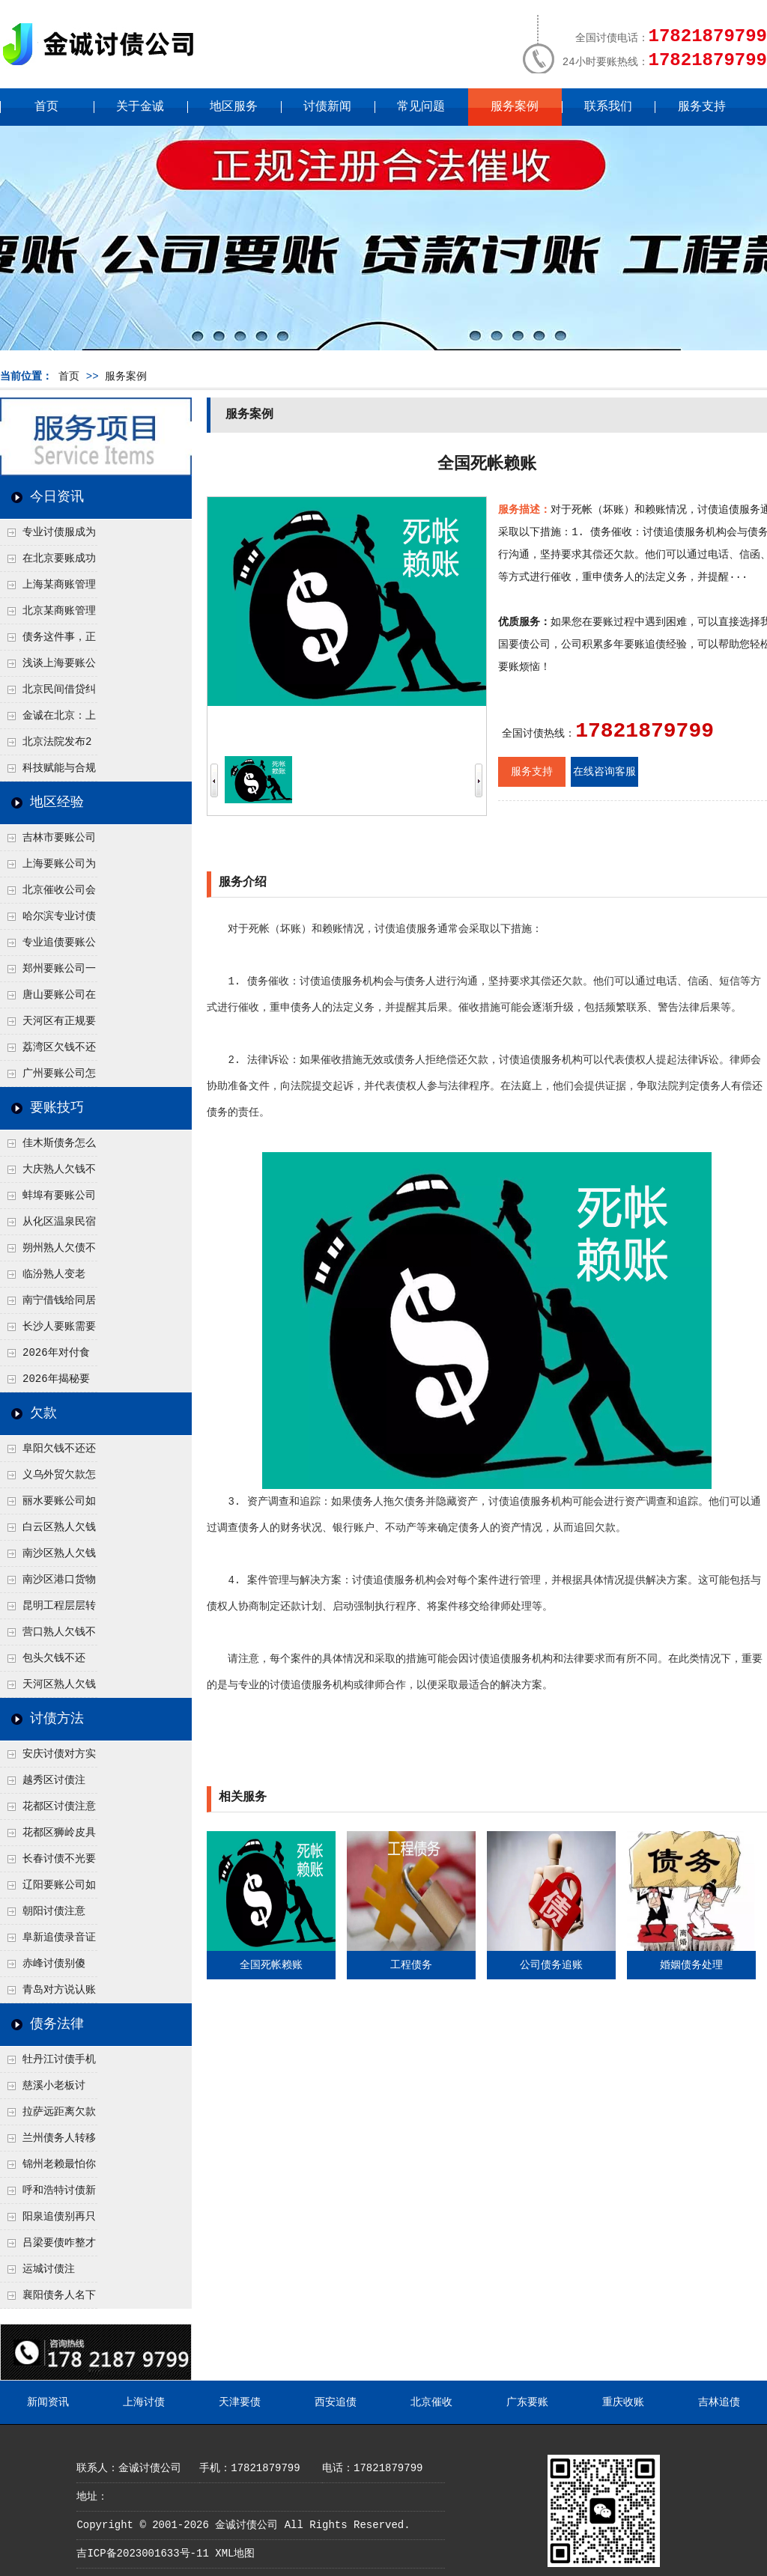 The image size is (767, 2576). What do you see at coordinates (431, 2402) in the screenshot?
I see `北京催收` at bounding box center [431, 2402].